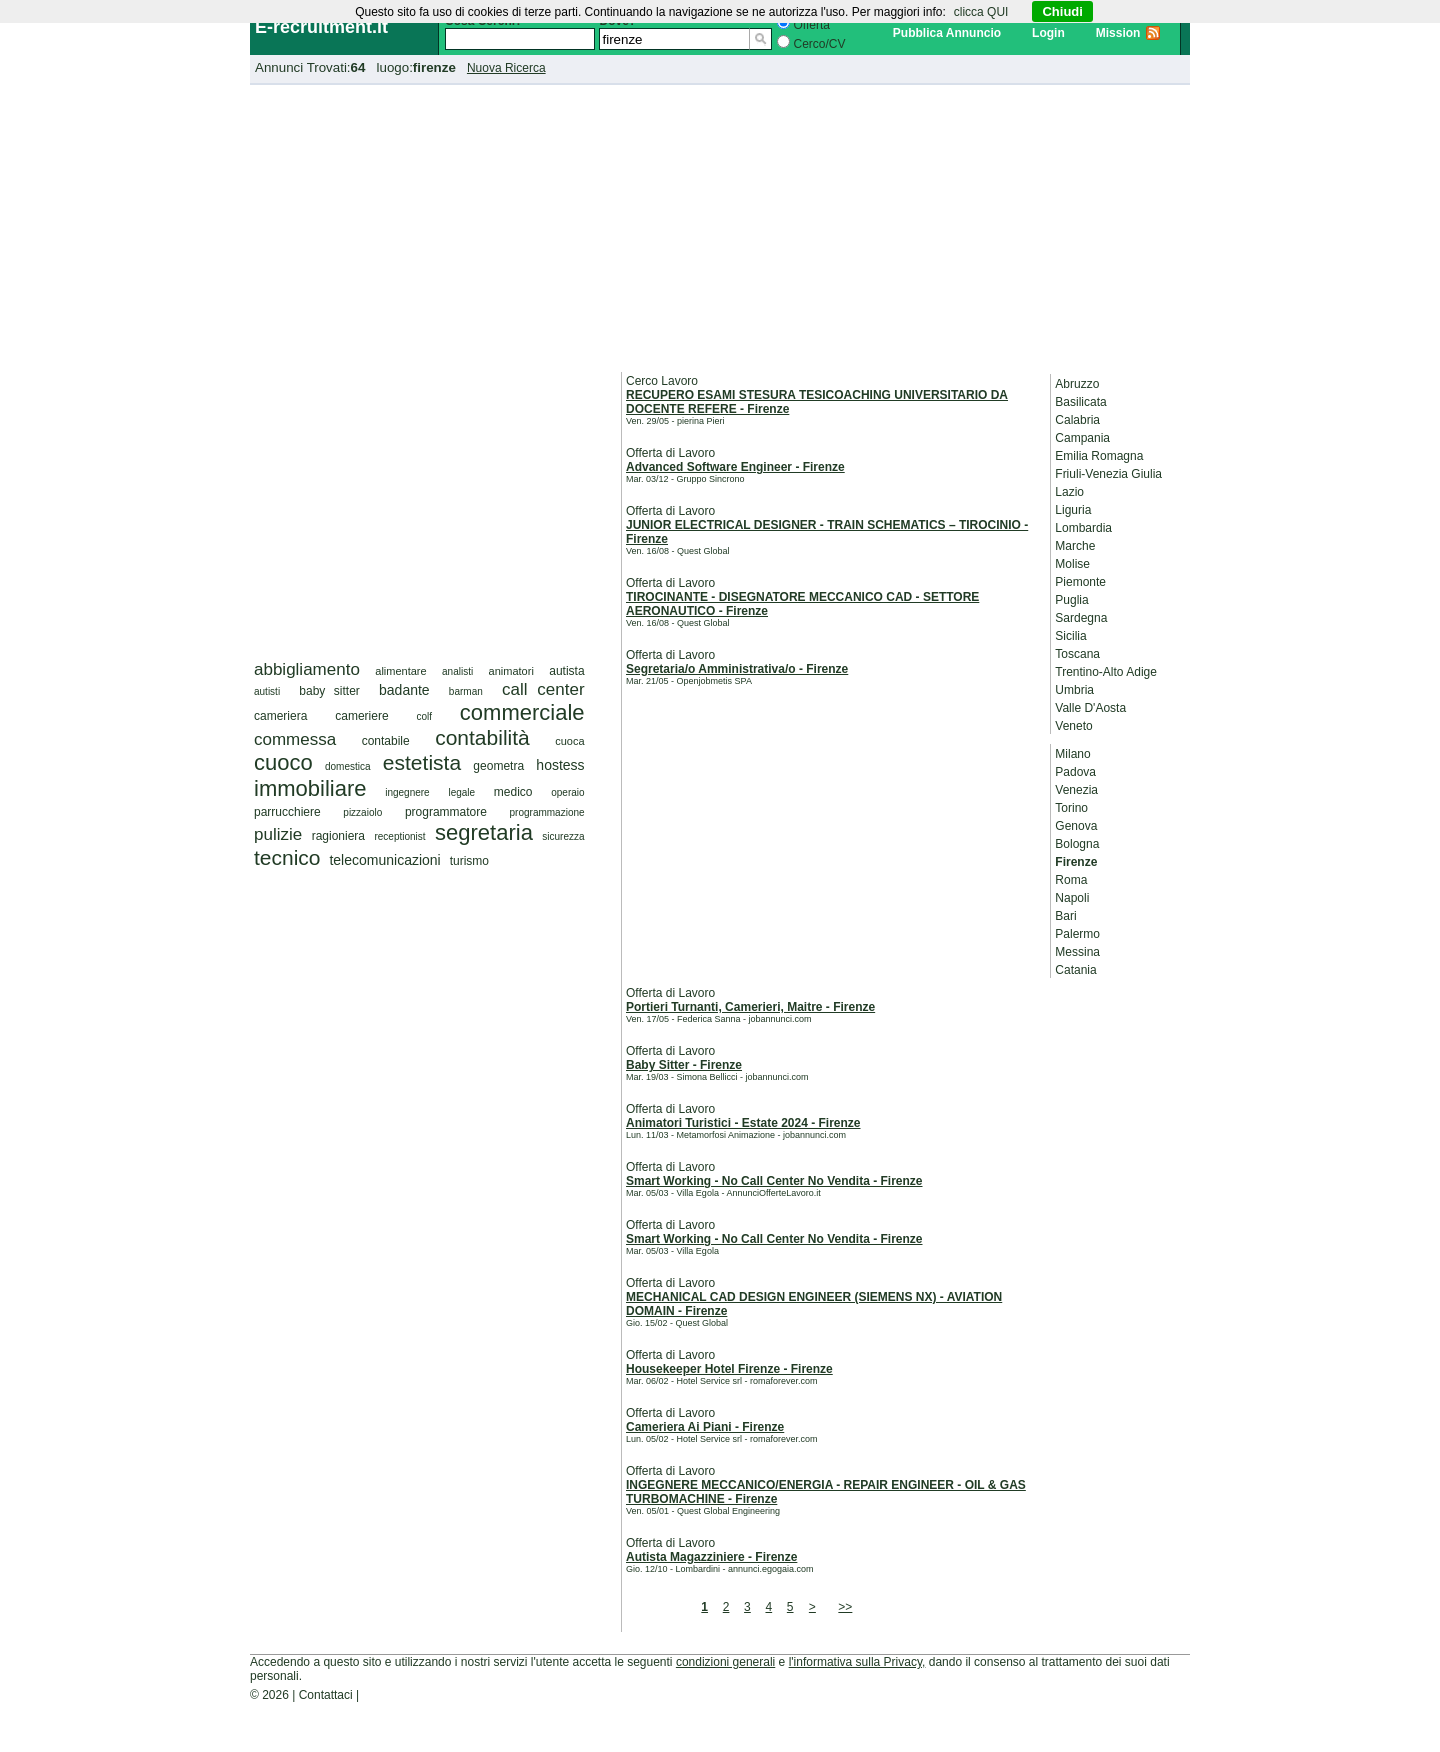 The height and width of the screenshot is (1752, 1440). I want to click on E-recruitment.it, so click(321, 27).